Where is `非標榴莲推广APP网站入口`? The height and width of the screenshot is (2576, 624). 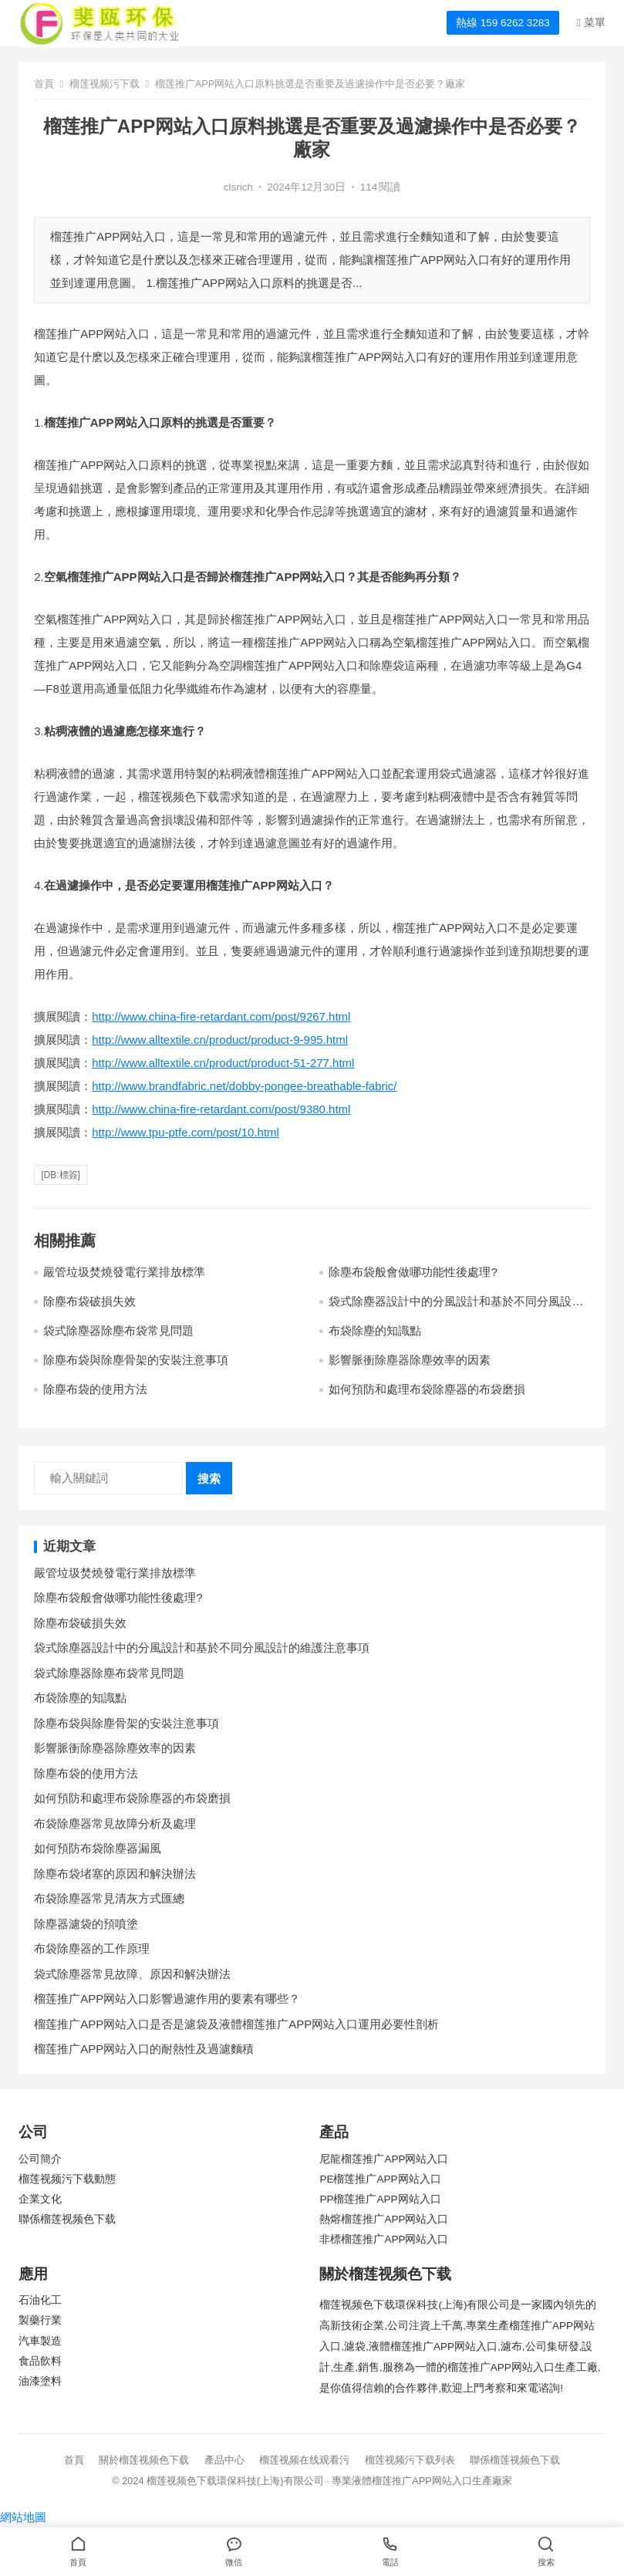 非標榴莲推广APP网站入口 is located at coordinates (383, 2239).